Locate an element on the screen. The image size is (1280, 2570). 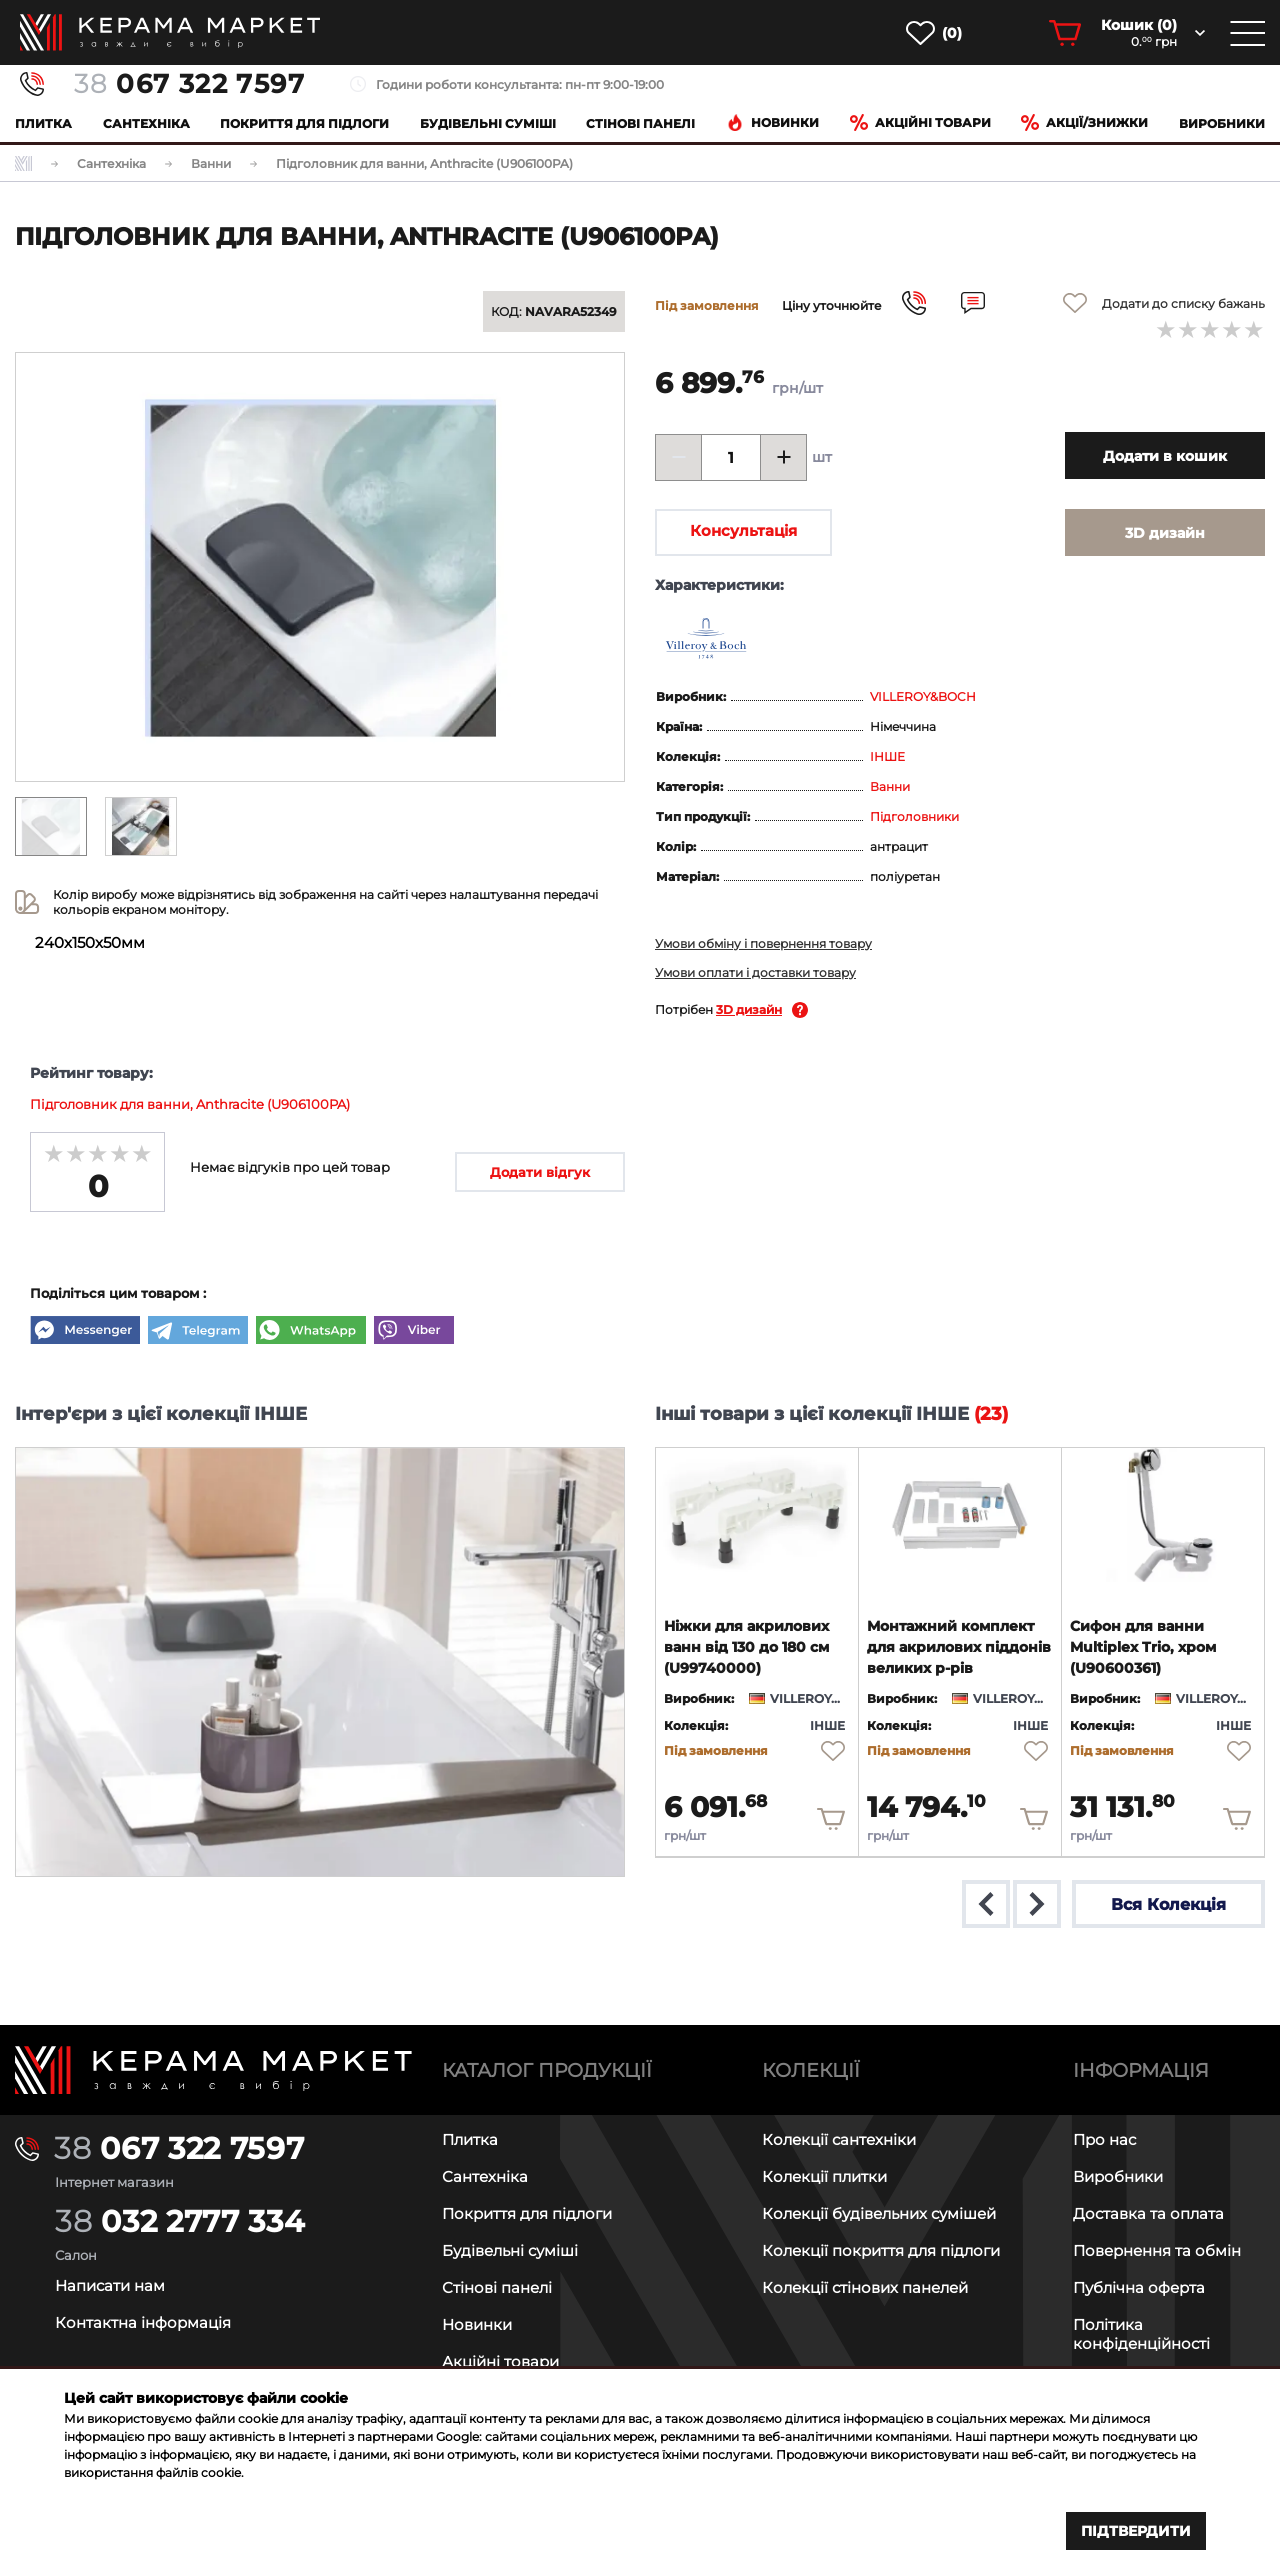
Публічна оферта is located at coordinates (1139, 2287).